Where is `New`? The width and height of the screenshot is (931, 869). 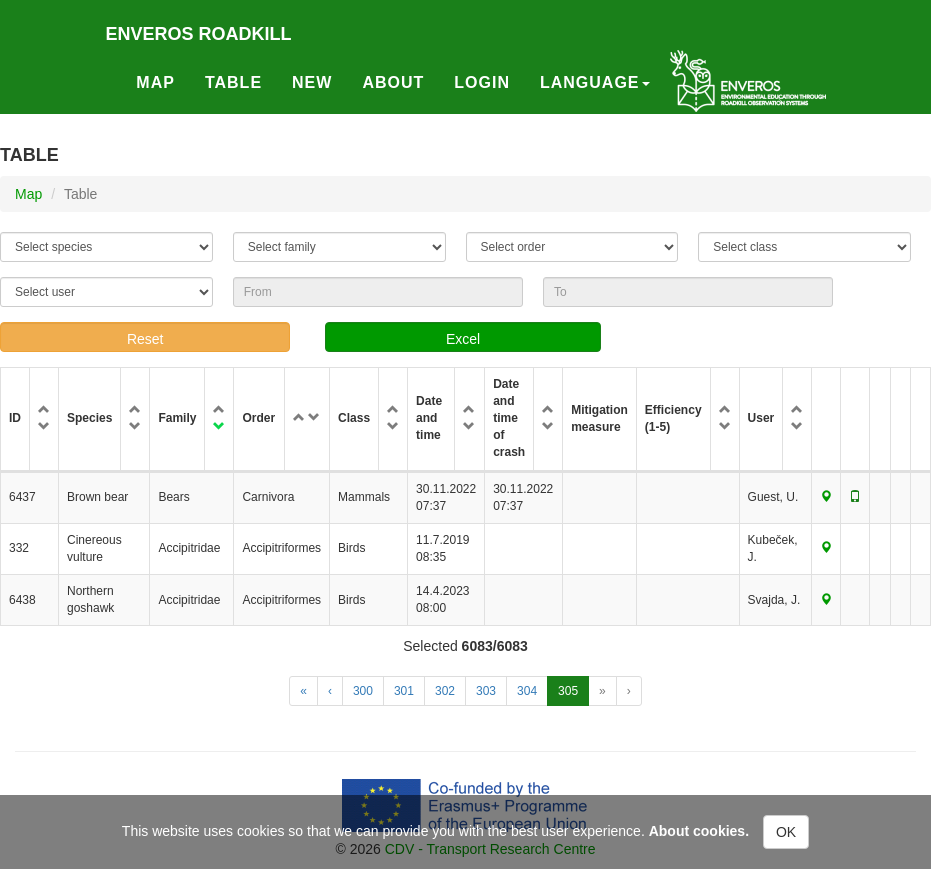
New is located at coordinates (312, 82).